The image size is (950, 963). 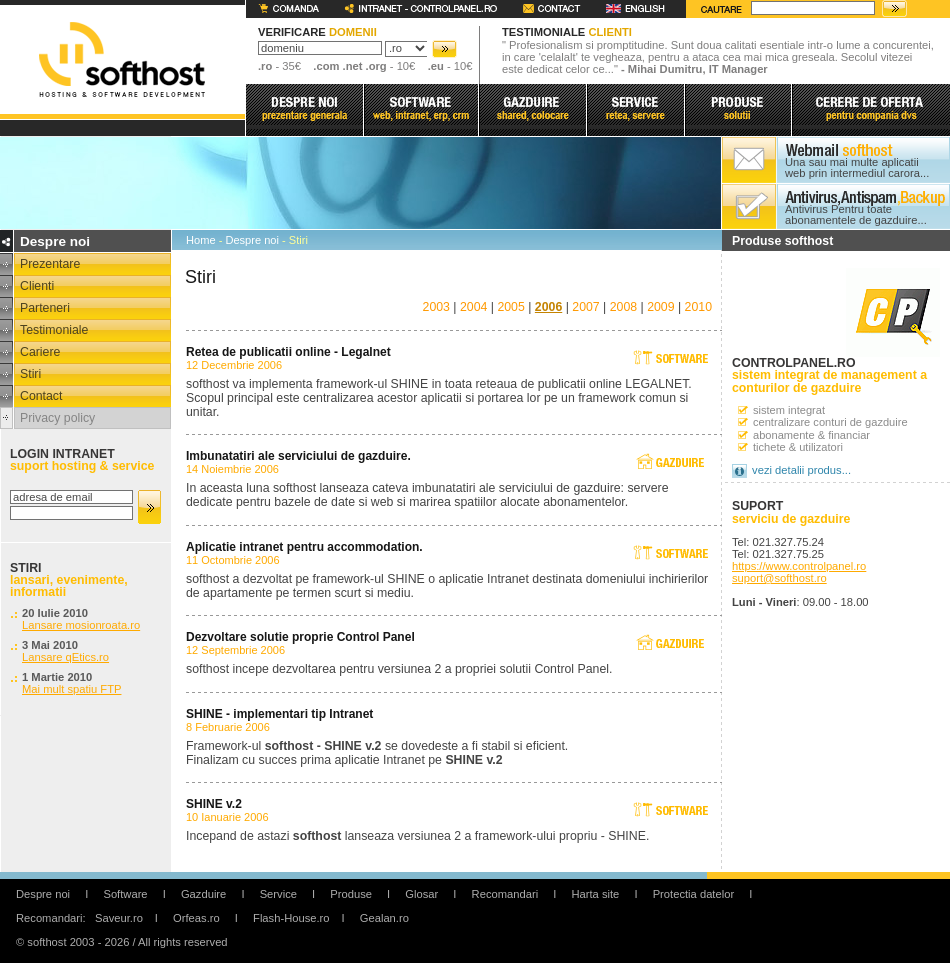 What do you see at coordinates (30, 374) in the screenshot?
I see `Stiri` at bounding box center [30, 374].